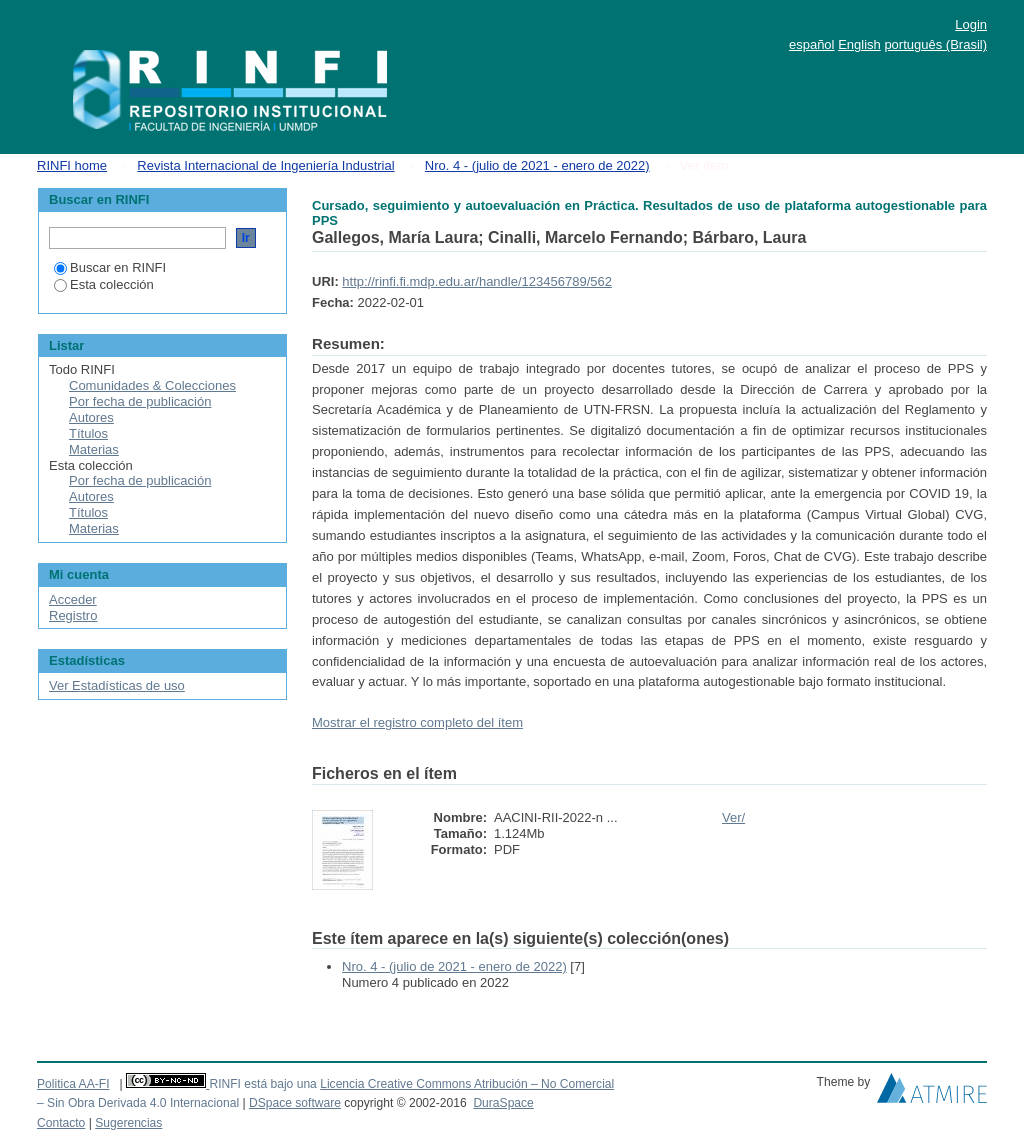 The height and width of the screenshot is (1133, 1024). I want to click on Comunidades & Colecciones, so click(152, 385).